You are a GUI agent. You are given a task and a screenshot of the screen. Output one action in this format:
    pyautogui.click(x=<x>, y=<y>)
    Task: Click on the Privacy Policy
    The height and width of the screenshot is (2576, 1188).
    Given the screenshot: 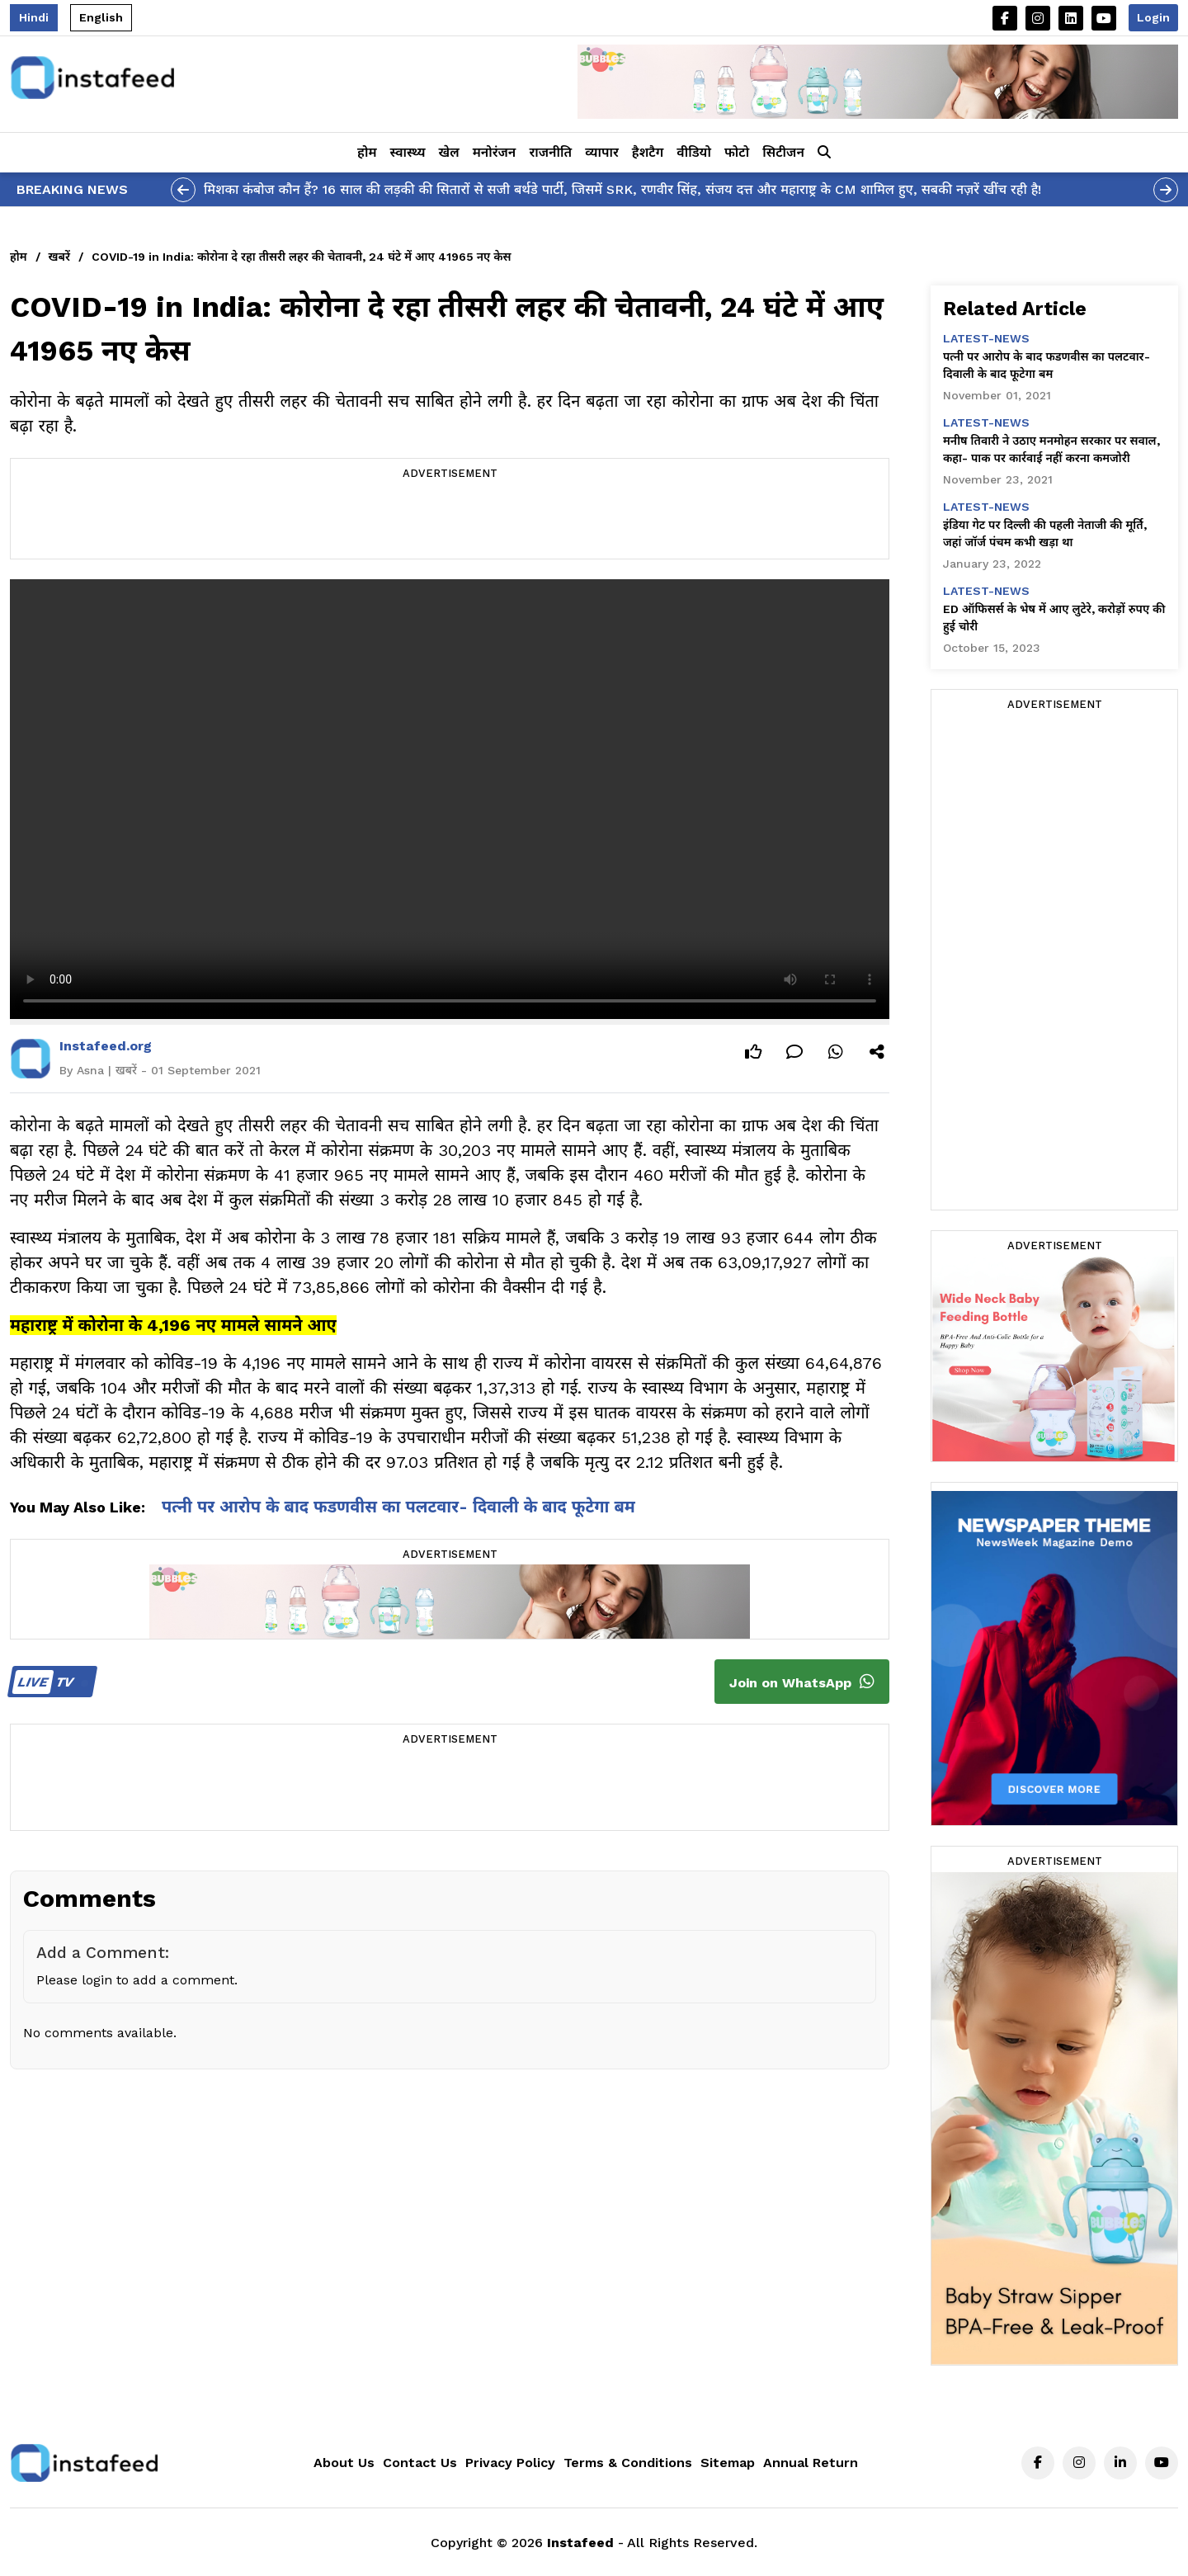 What is the action you would take?
    pyautogui.click(x=510, y=2462)
    